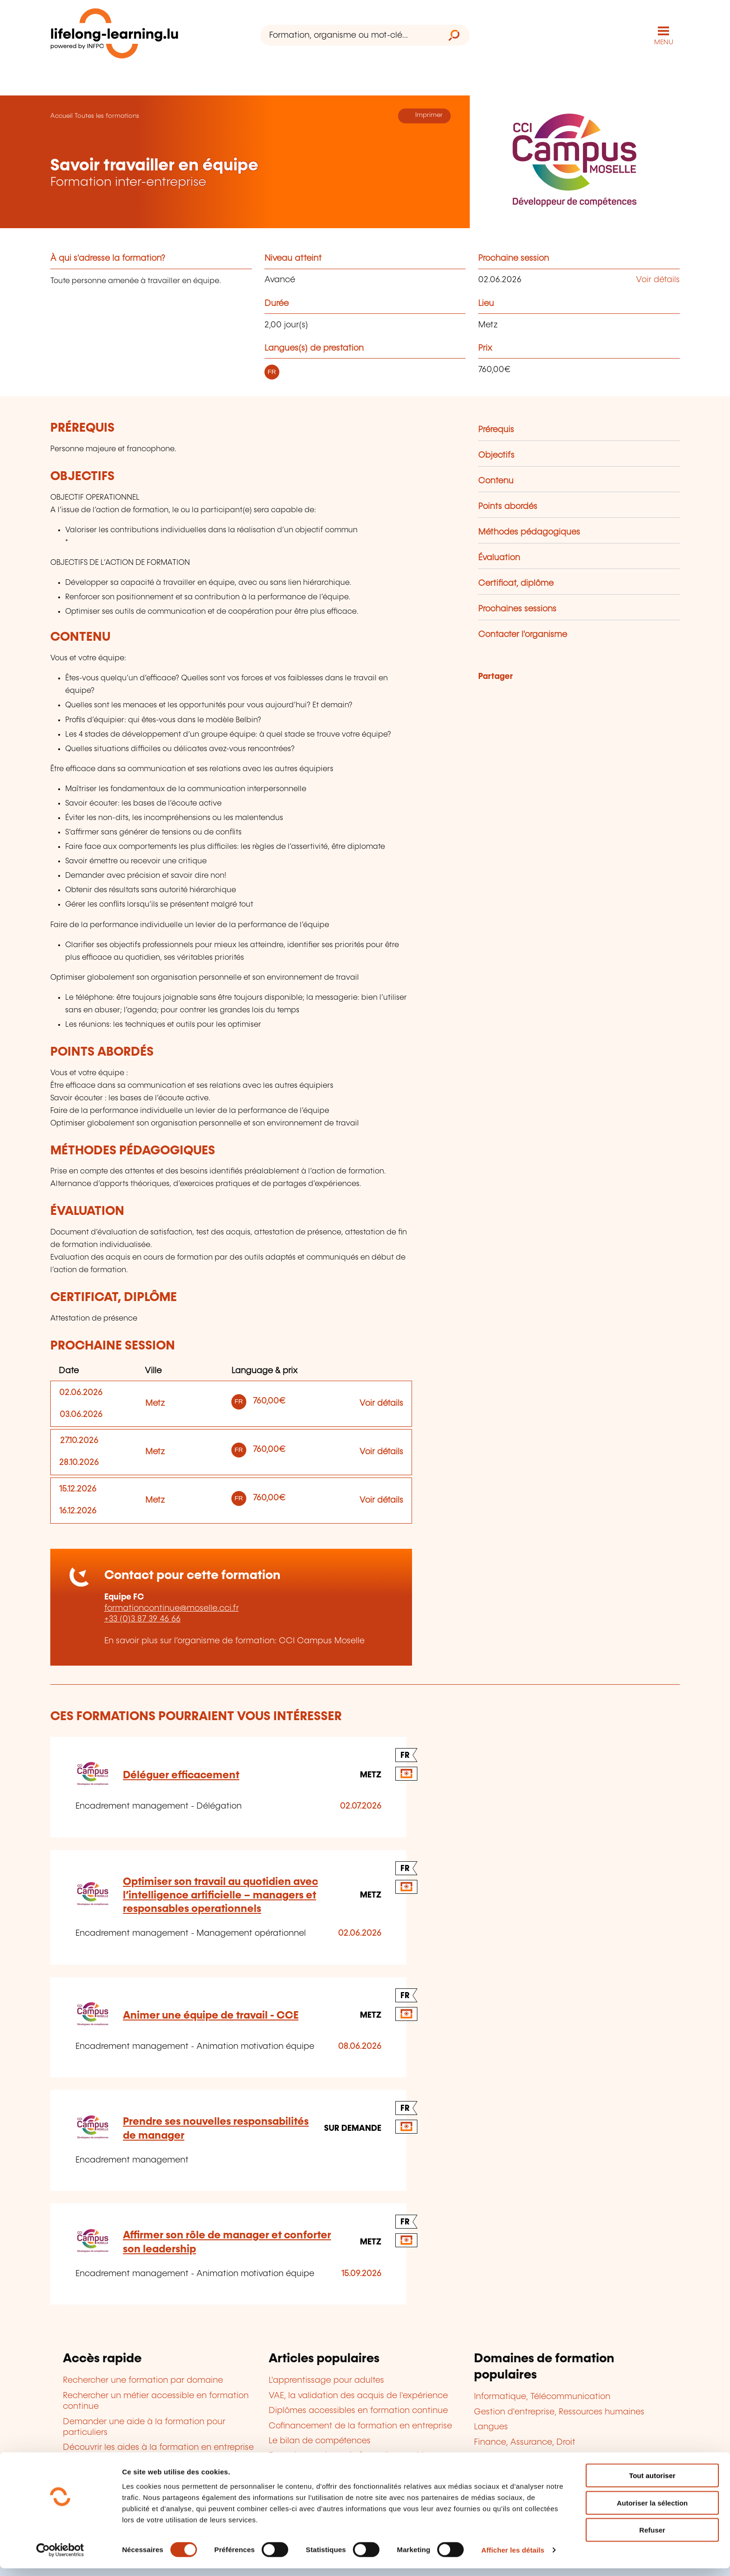  What do you see at coordinates (522, 634) in the screenshot?
I see `Contacter l'organisme` at bounding box center [522, 634].